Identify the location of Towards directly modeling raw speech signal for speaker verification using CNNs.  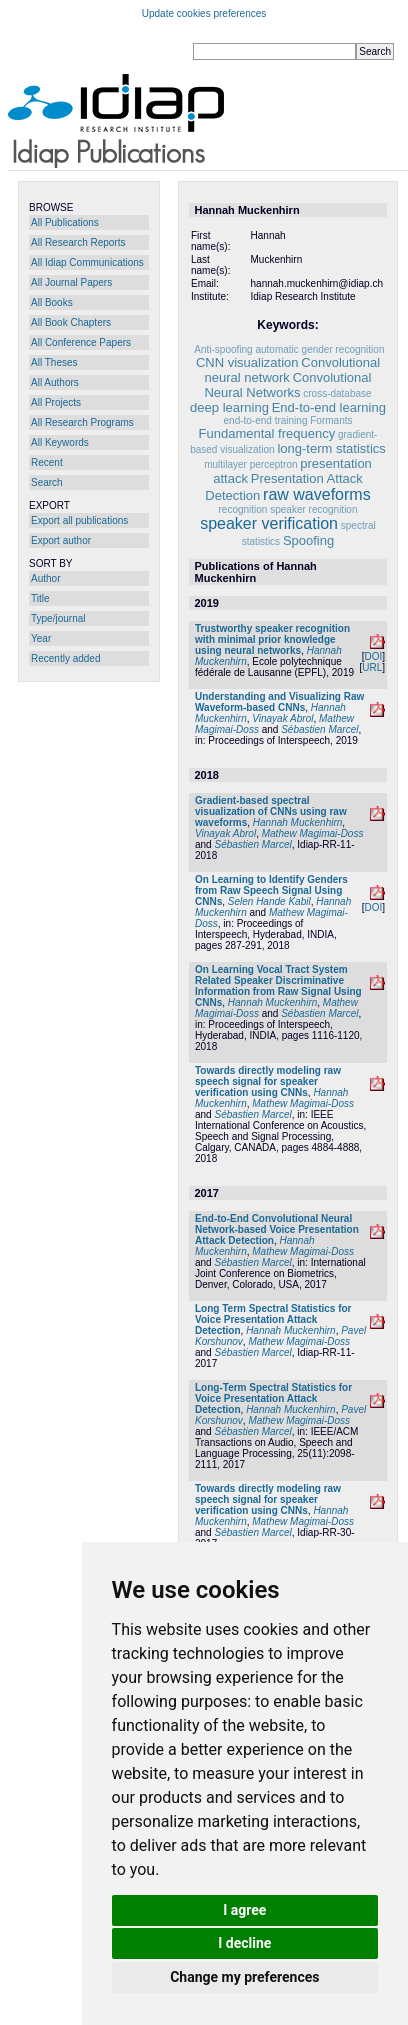
(268, 1081).